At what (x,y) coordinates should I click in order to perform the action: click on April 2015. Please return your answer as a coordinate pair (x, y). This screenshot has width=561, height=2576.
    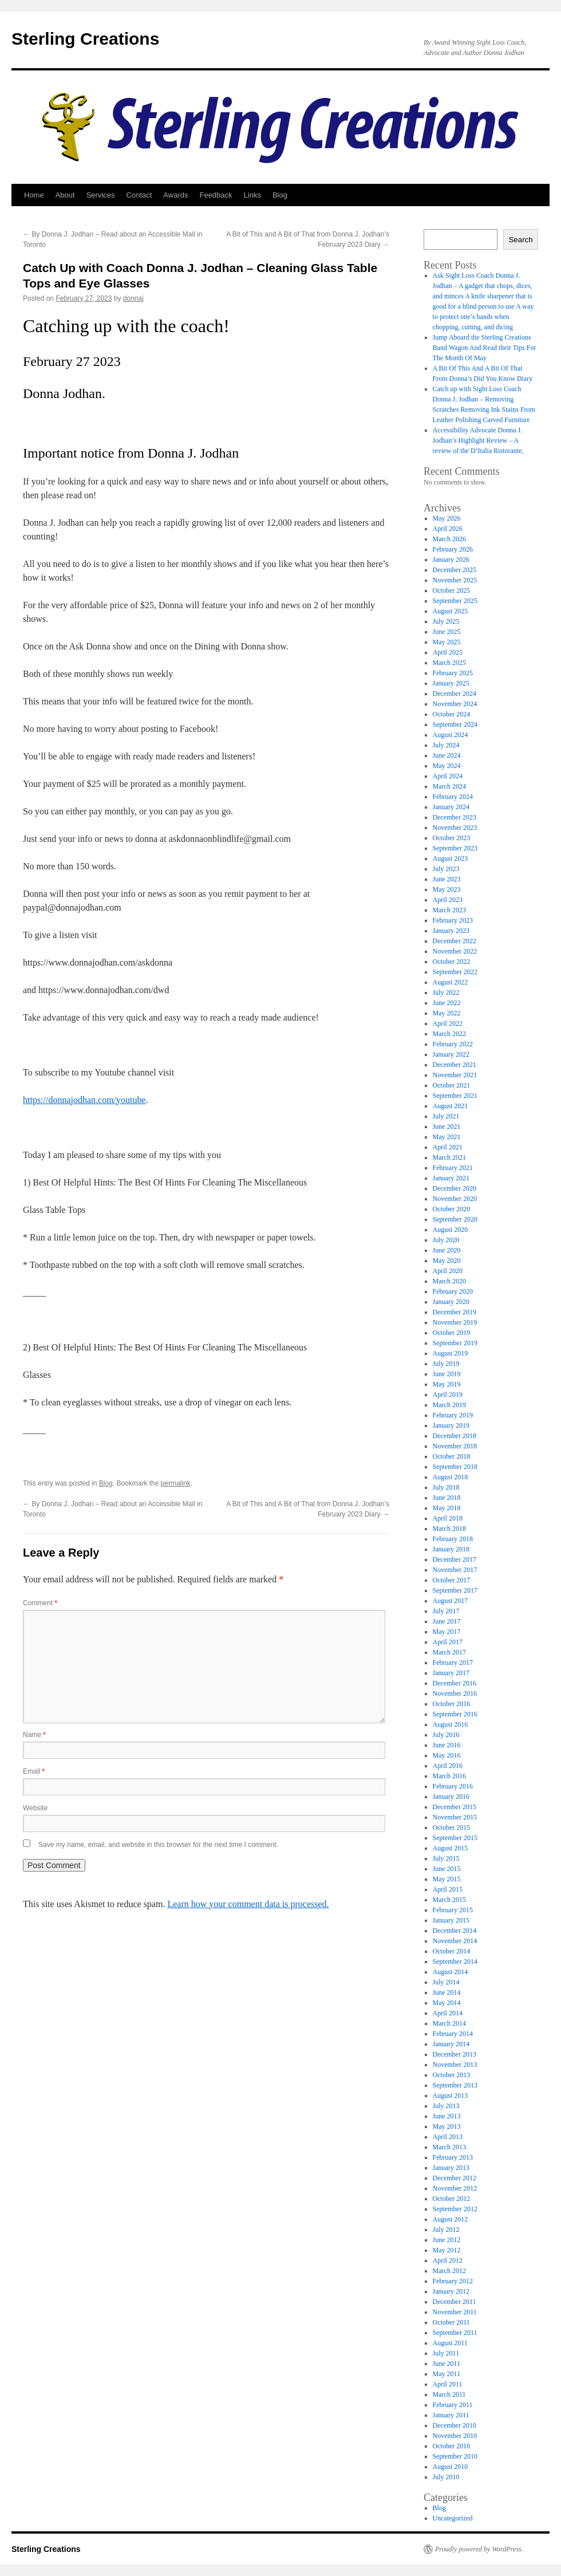
    Looking at the image, I should click on (448, 1889).